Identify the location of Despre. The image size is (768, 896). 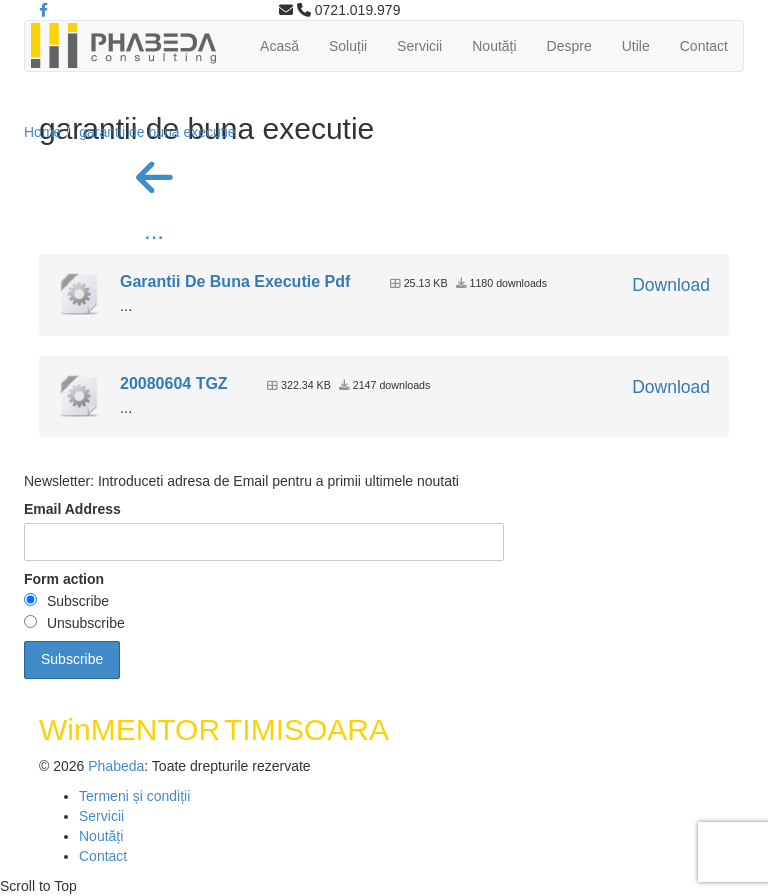
(569, 46).